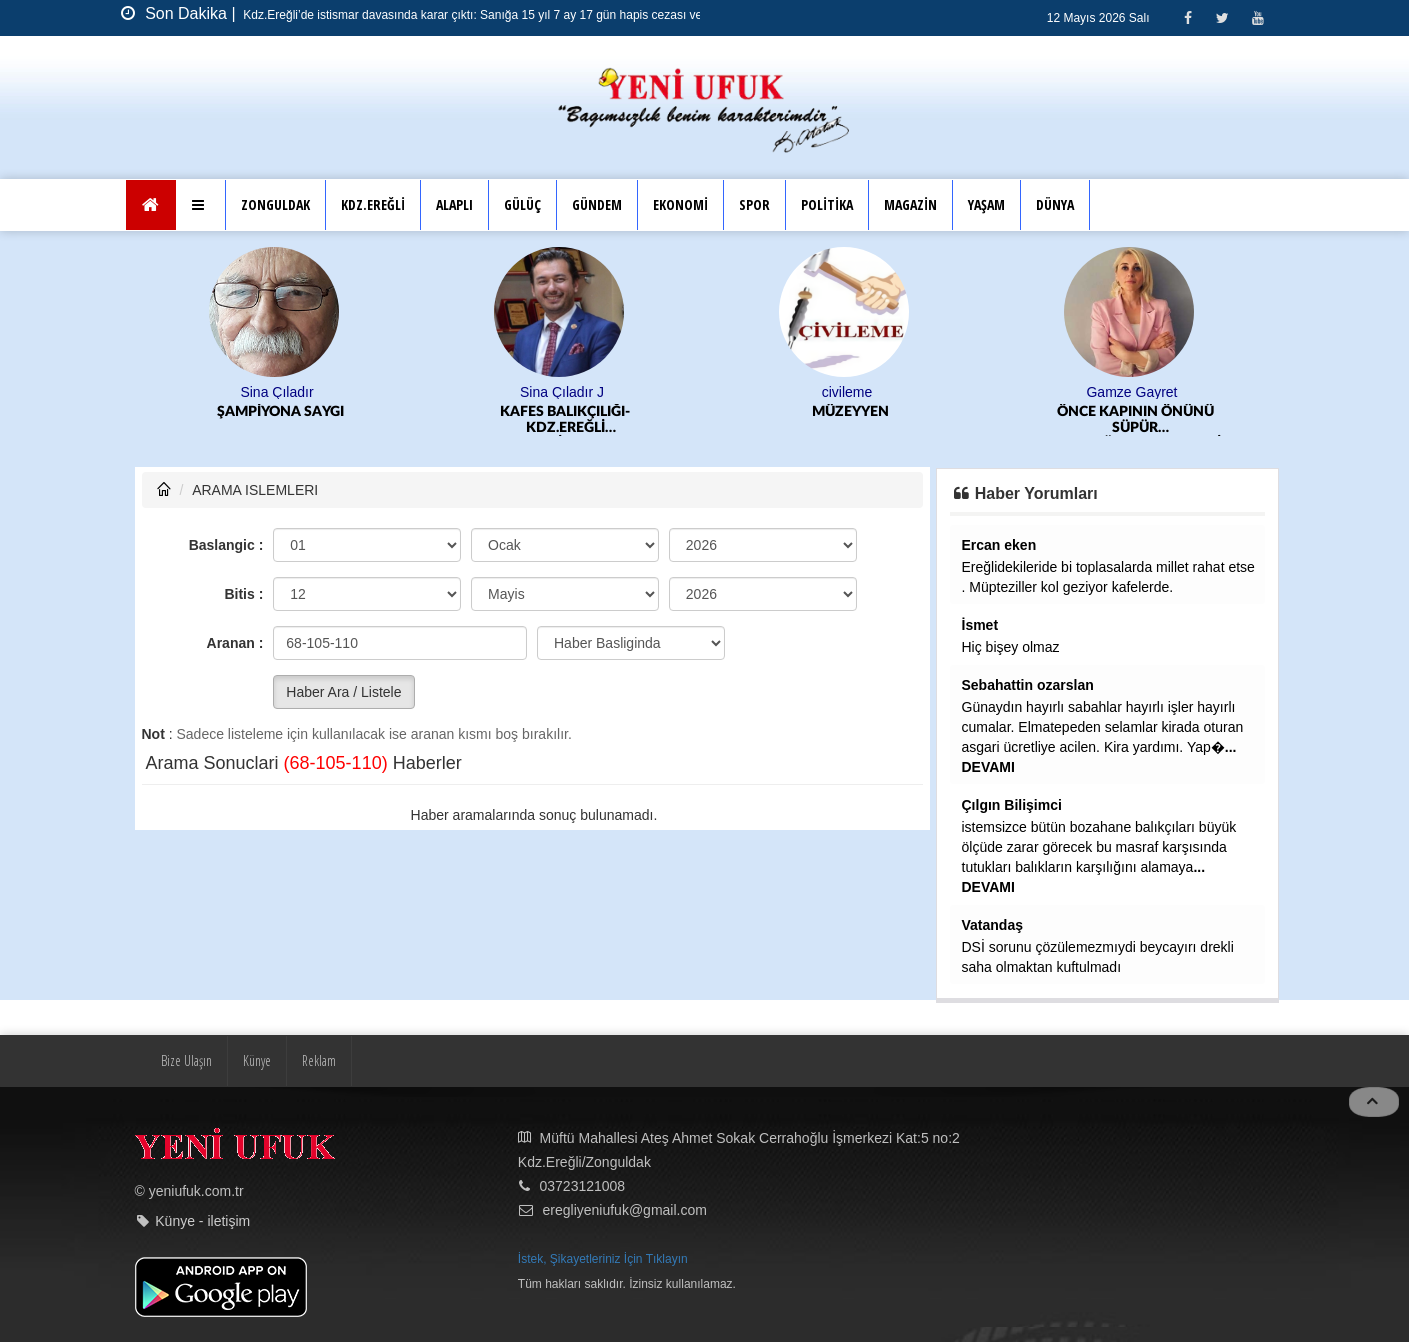 This screenshot has width=1409, height=1342. Describe the element at coordinates (597, 204) in the screenshot. I see `GÜNDEM` at that location.